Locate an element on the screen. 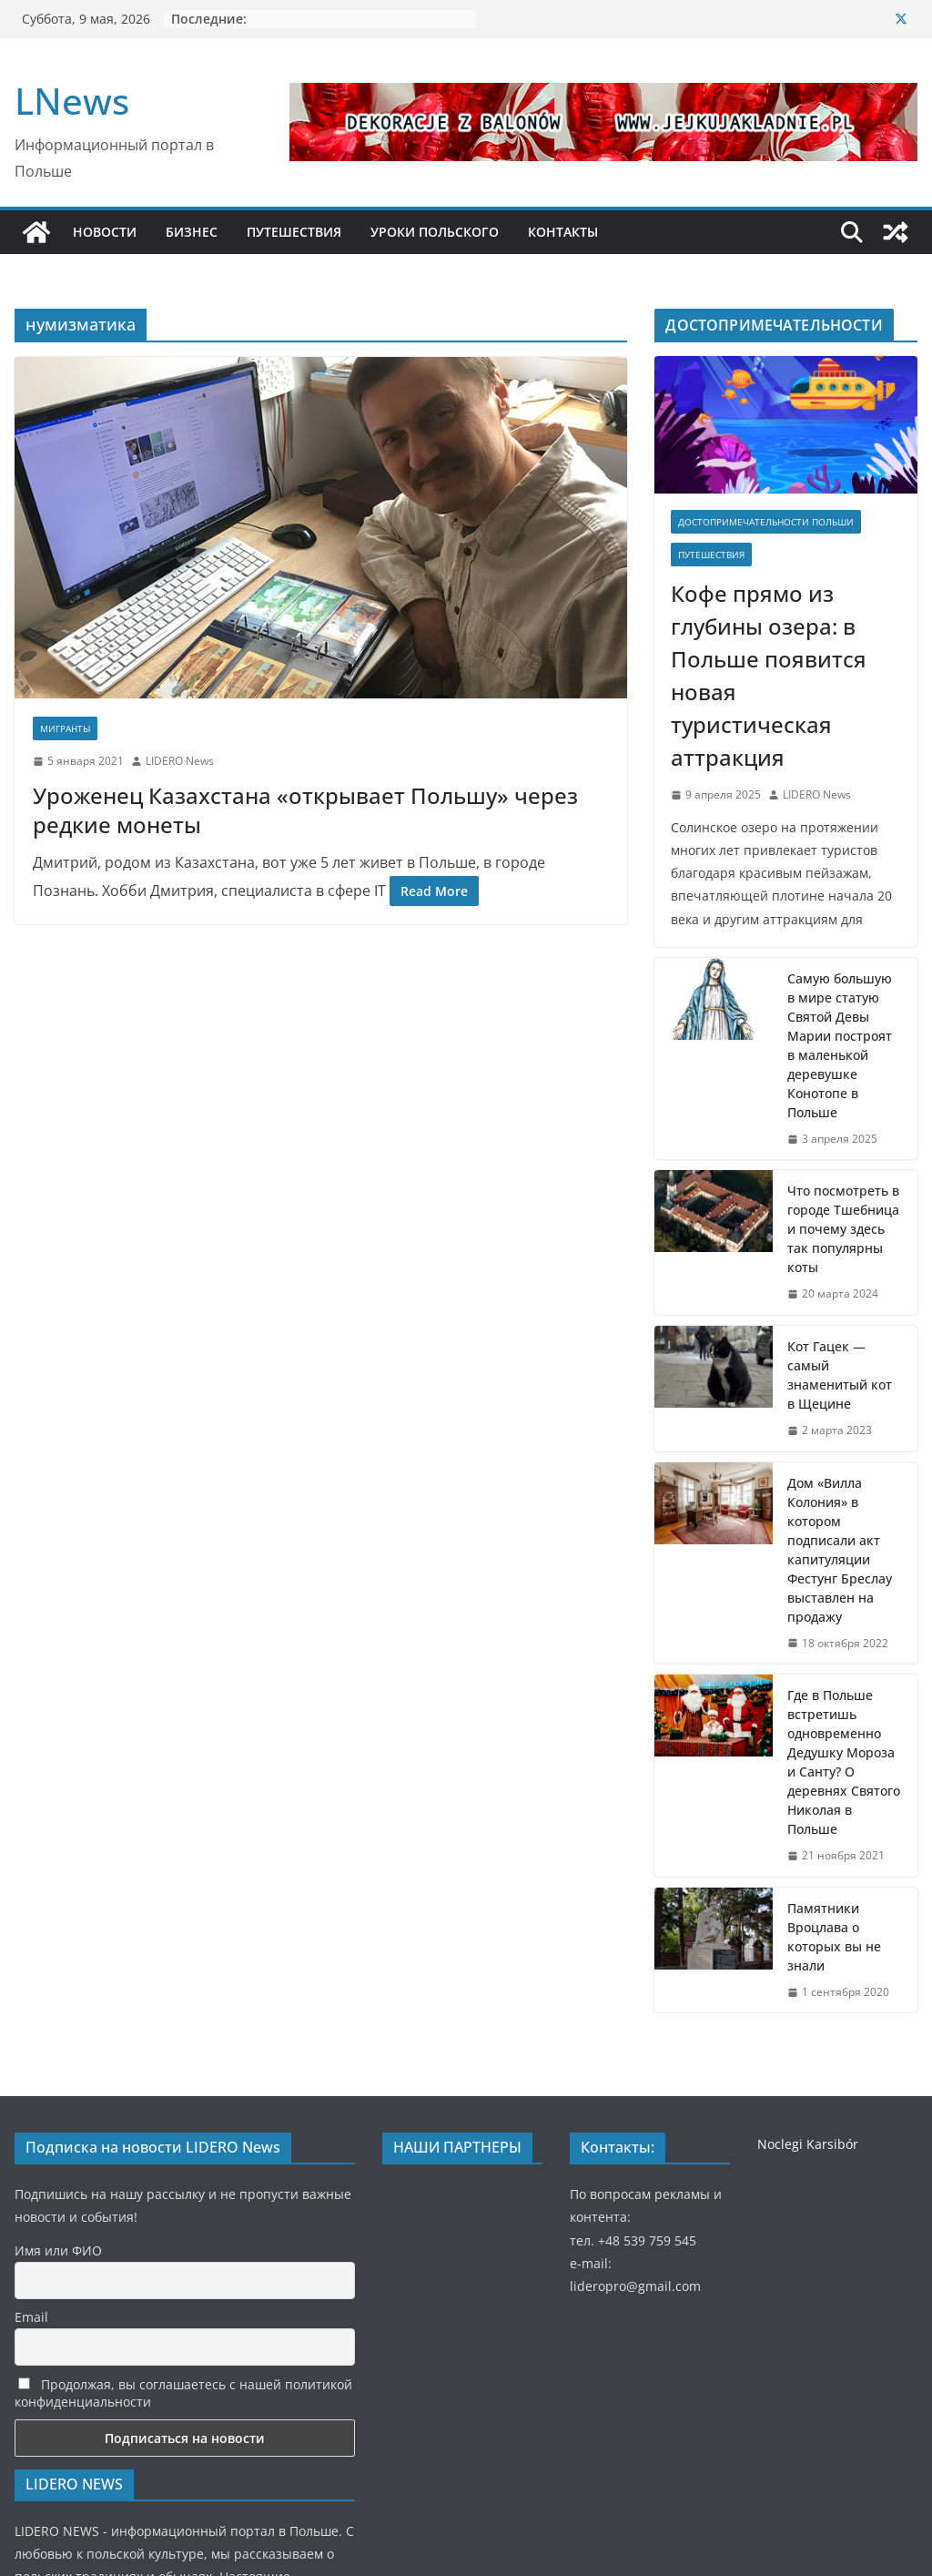 The width and height of the screenshot is (932, 2576). УРОКИ ПОЛЬСКОГО is located at coordinates (434, 231).